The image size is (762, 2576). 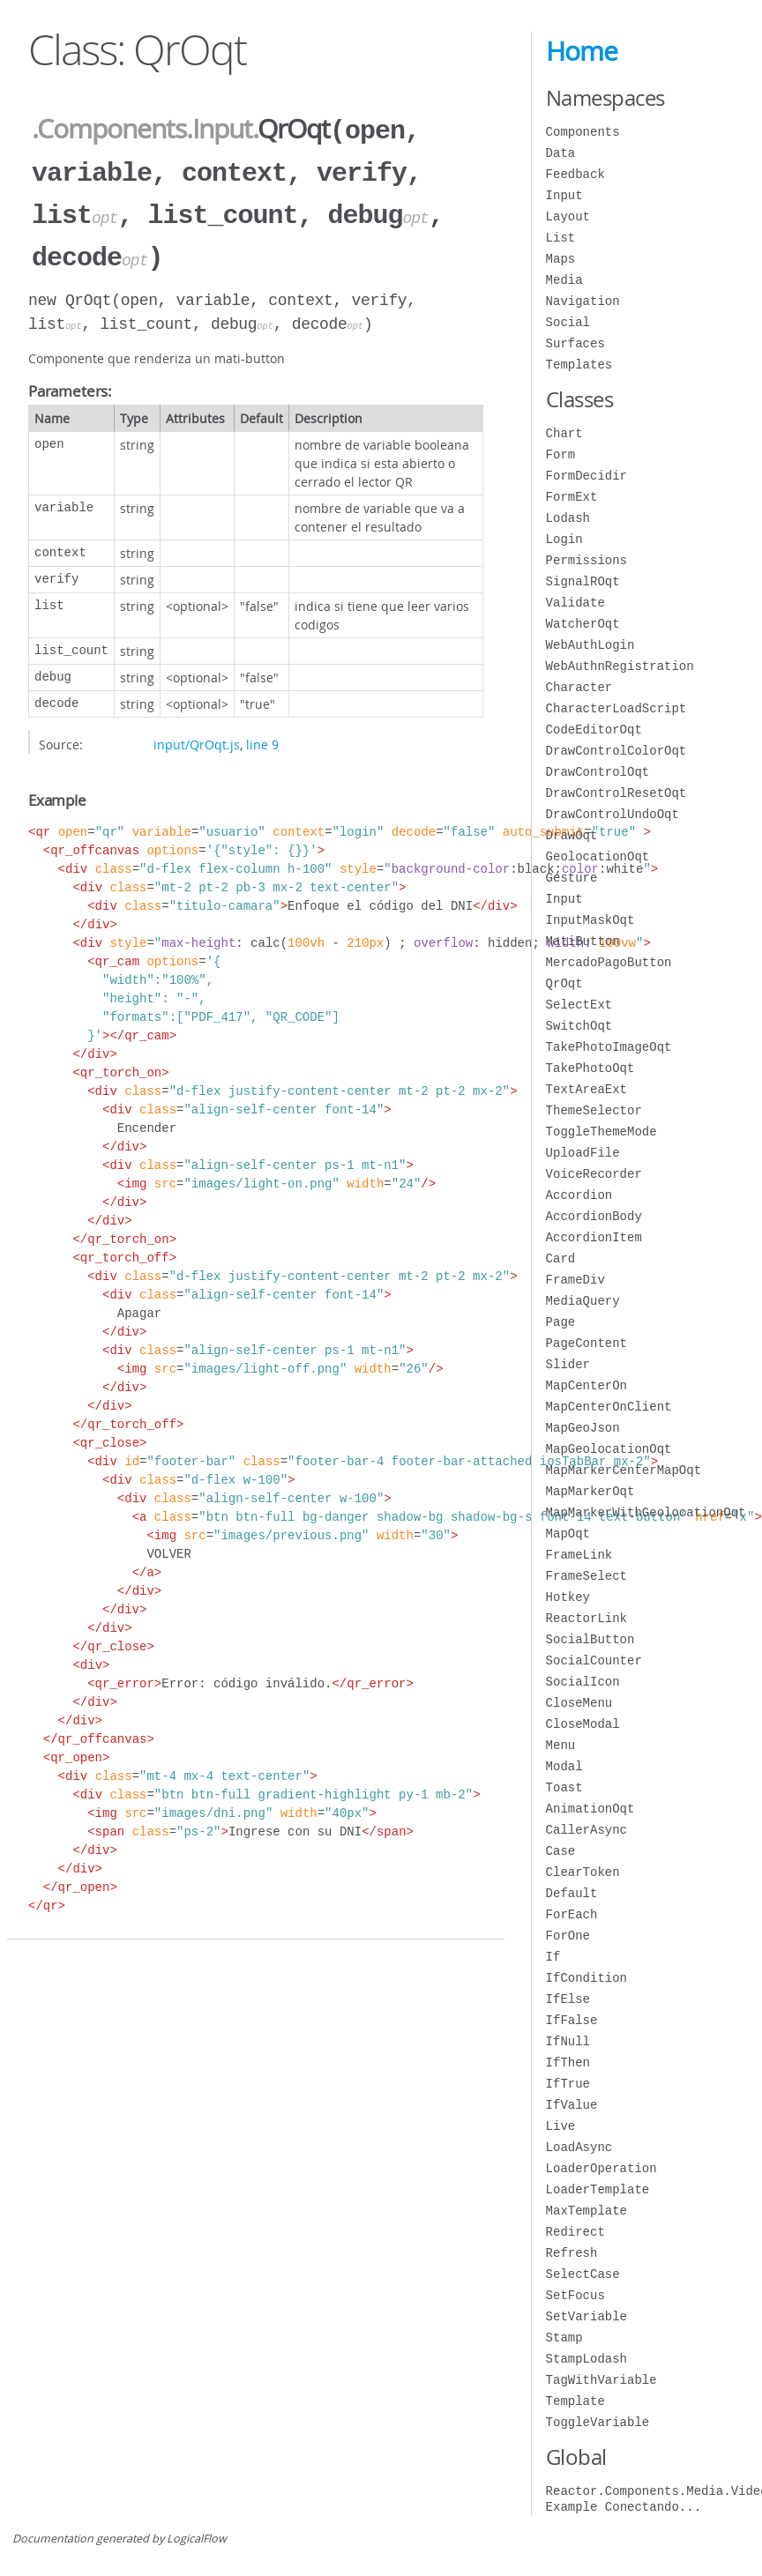 What do you see at coordinates (564, 1787) in the screenshot?
I see `Toast` at bounding box center [564, 1787].